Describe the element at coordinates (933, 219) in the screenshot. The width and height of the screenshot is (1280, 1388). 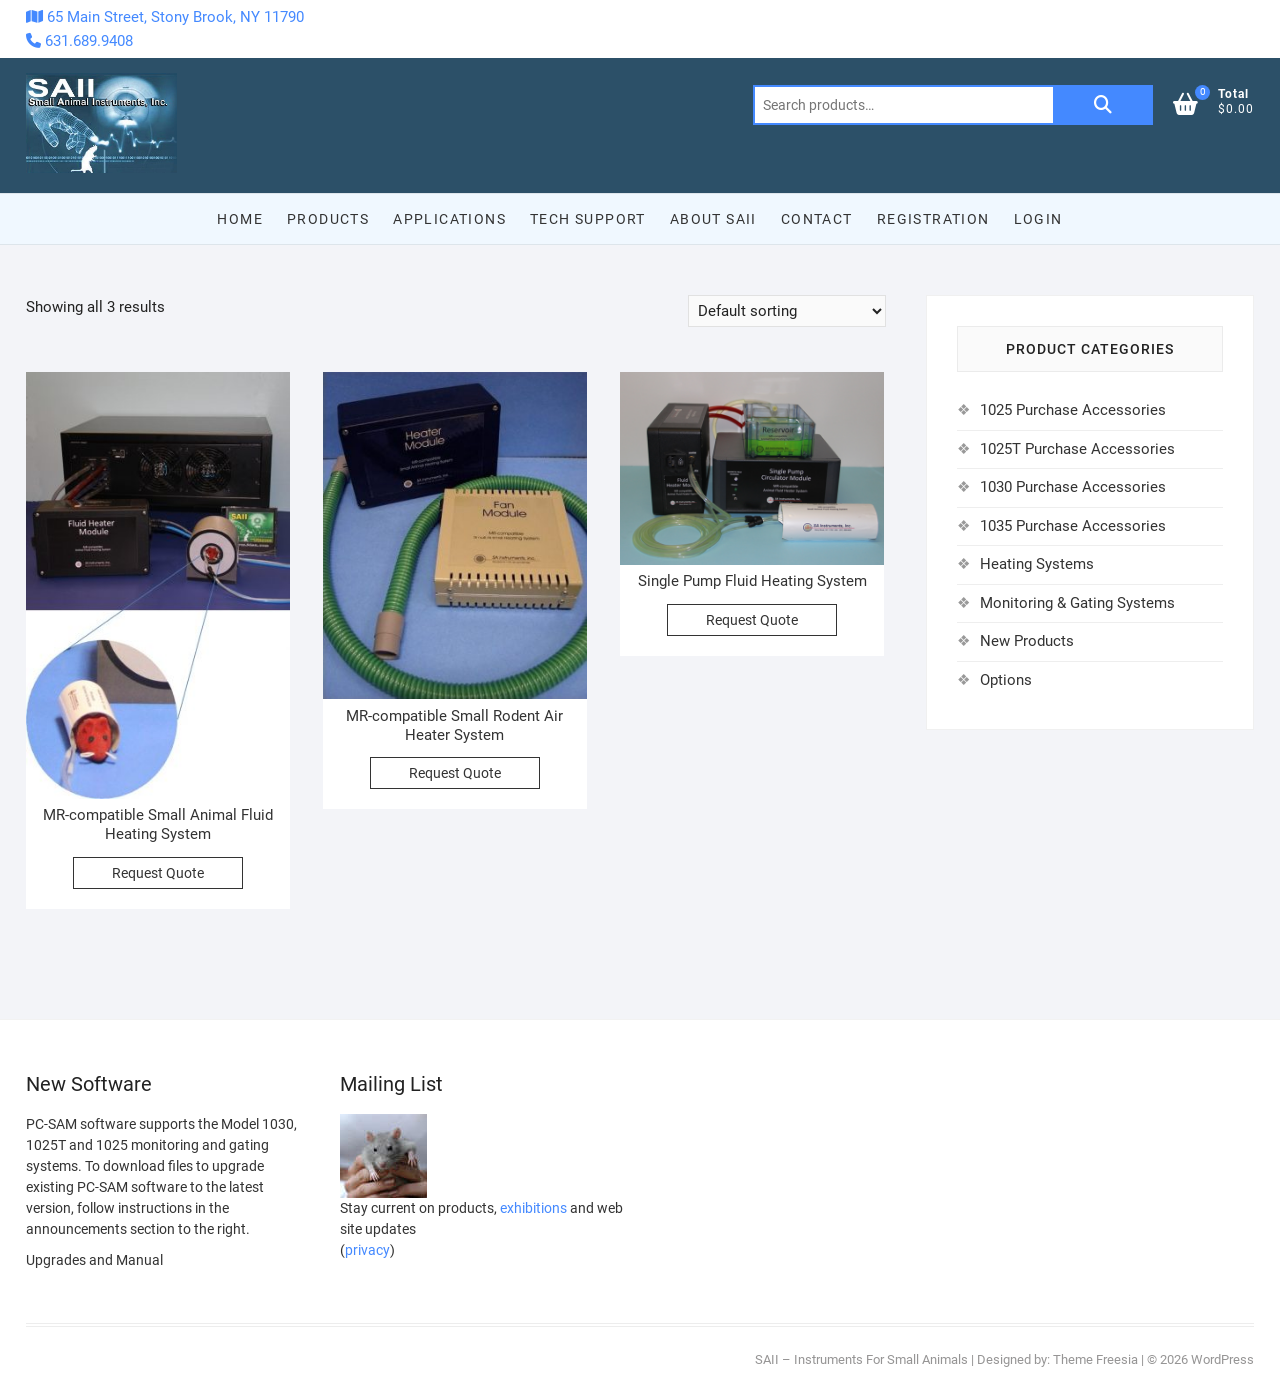
I see `Registration` at that location.